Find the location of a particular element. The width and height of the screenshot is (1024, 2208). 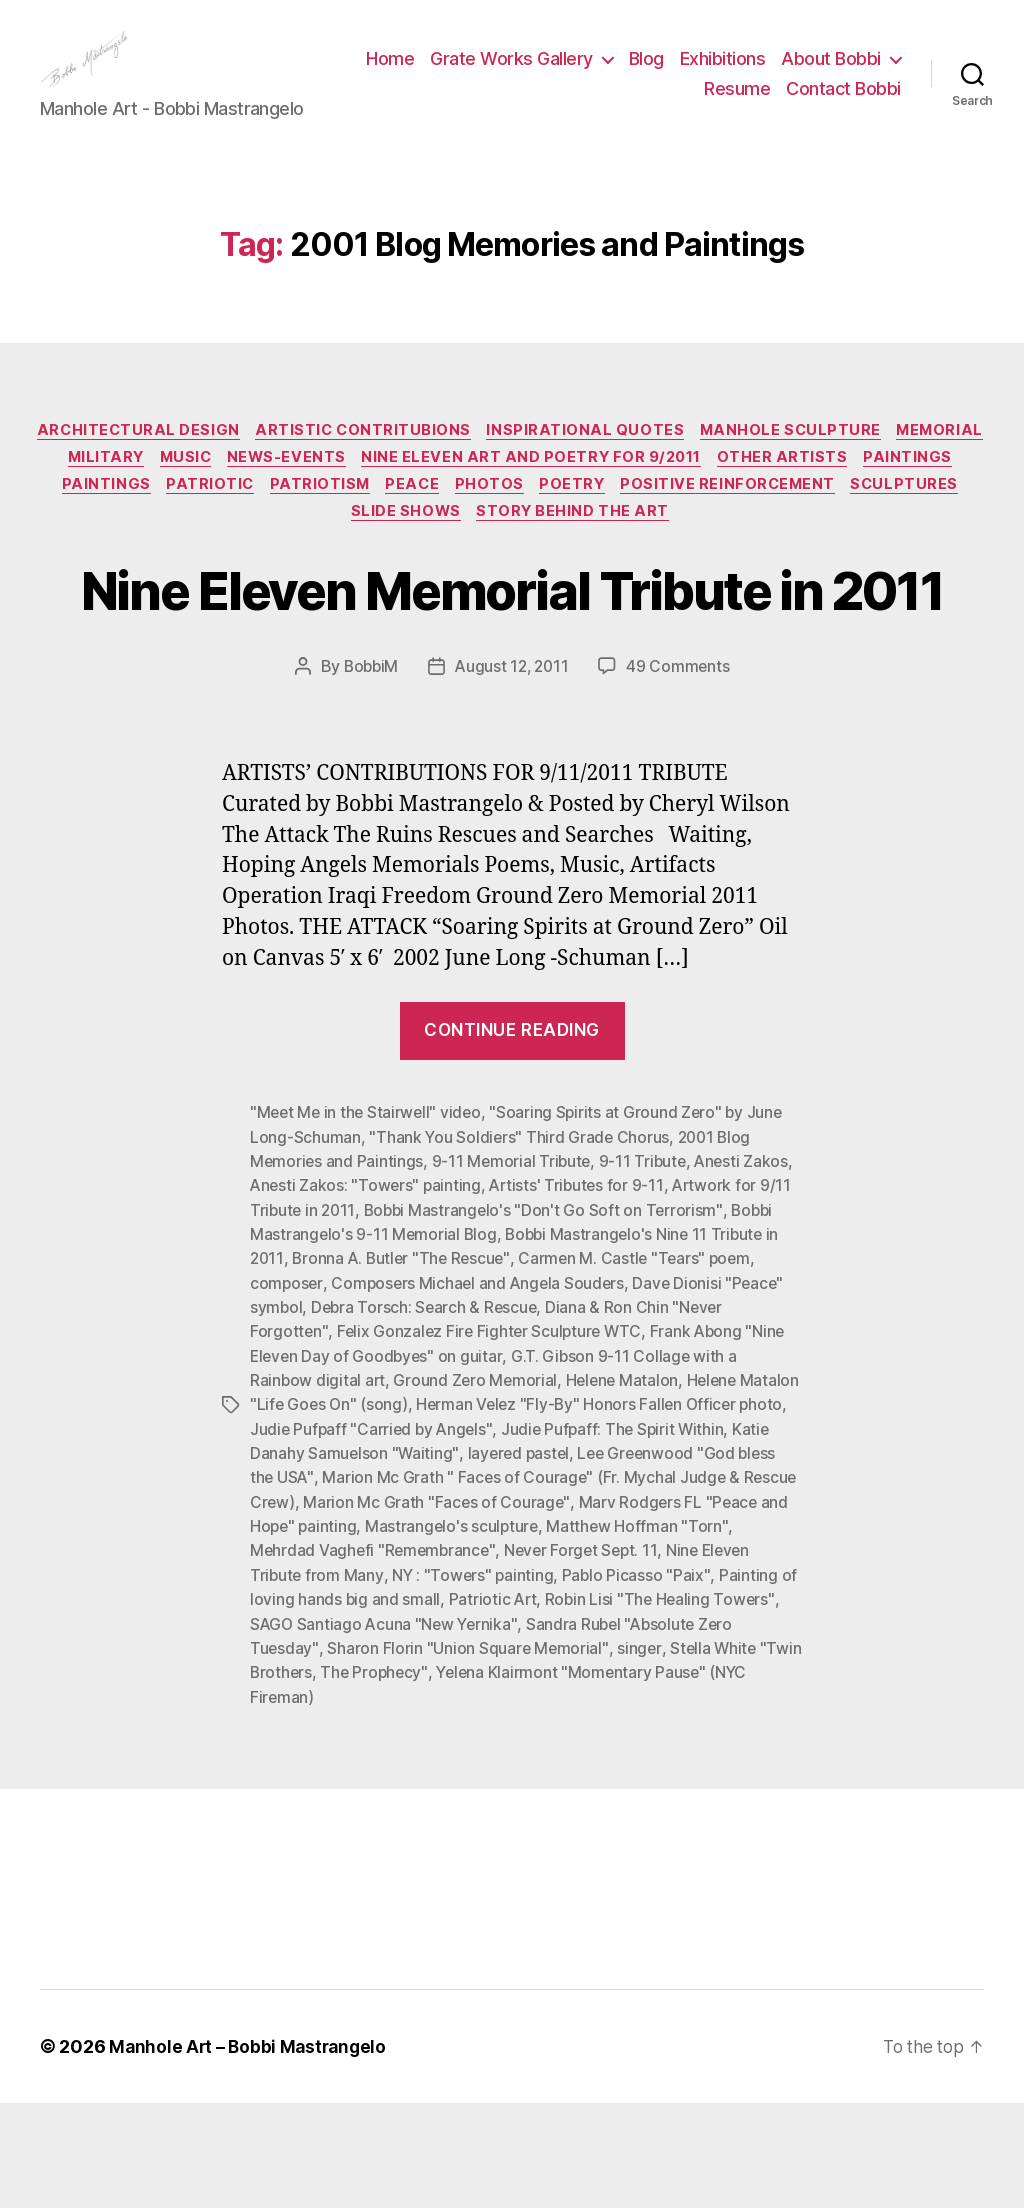

Helene Matalon is located at coordinates (626, 1490).